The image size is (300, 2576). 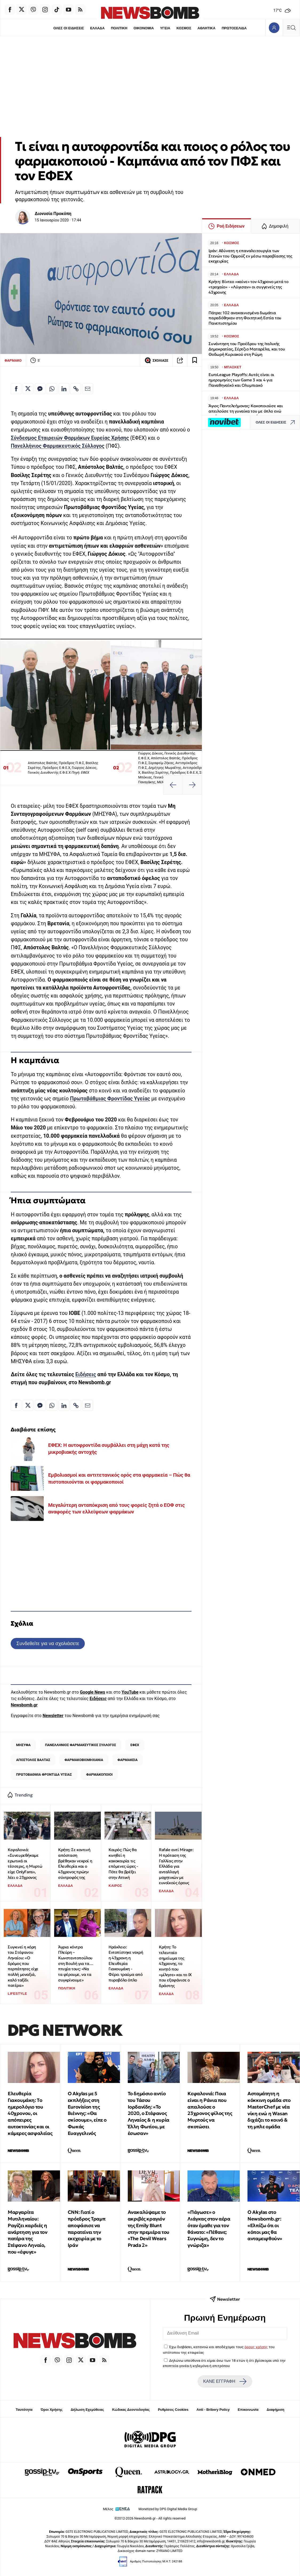 I want to click on [Κοινοποίηση στο Linkedin], so click(x=64, y=388).